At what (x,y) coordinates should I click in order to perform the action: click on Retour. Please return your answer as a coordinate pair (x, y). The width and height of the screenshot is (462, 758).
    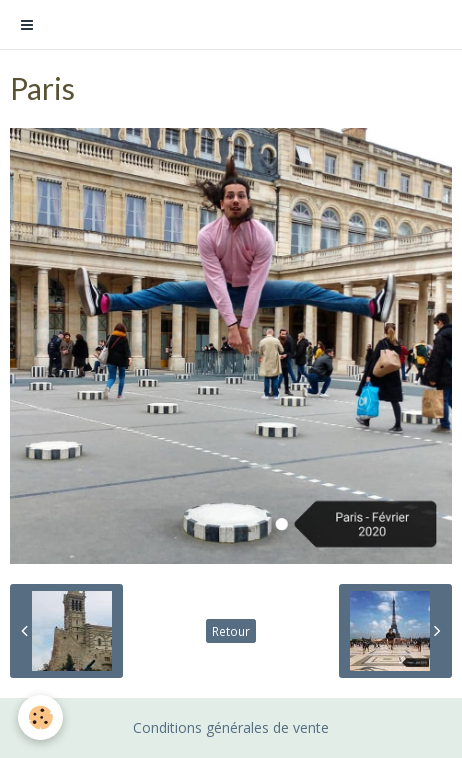
    Looking at the image, I should click on (231, 631).